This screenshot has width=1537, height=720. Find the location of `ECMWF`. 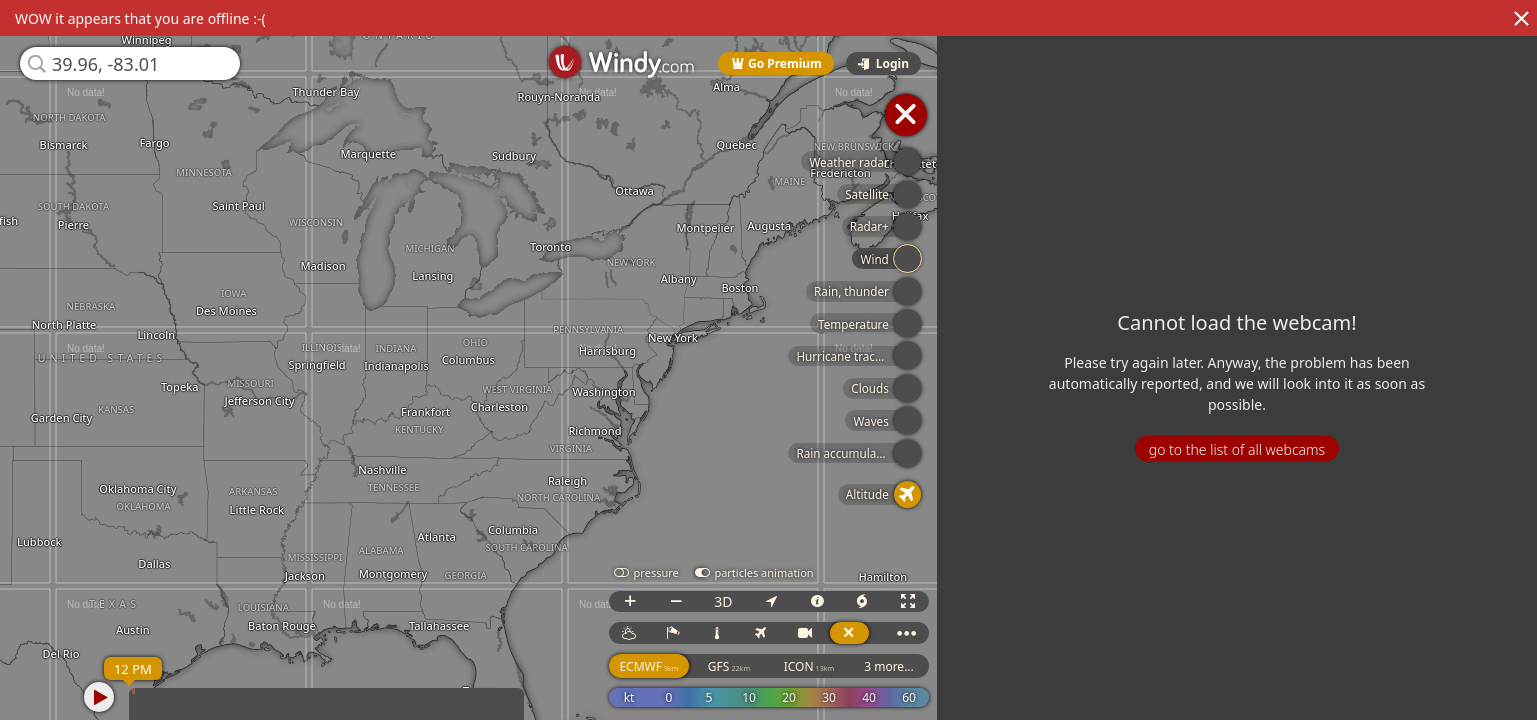

ECMWF is located at coordinates (648, 666).